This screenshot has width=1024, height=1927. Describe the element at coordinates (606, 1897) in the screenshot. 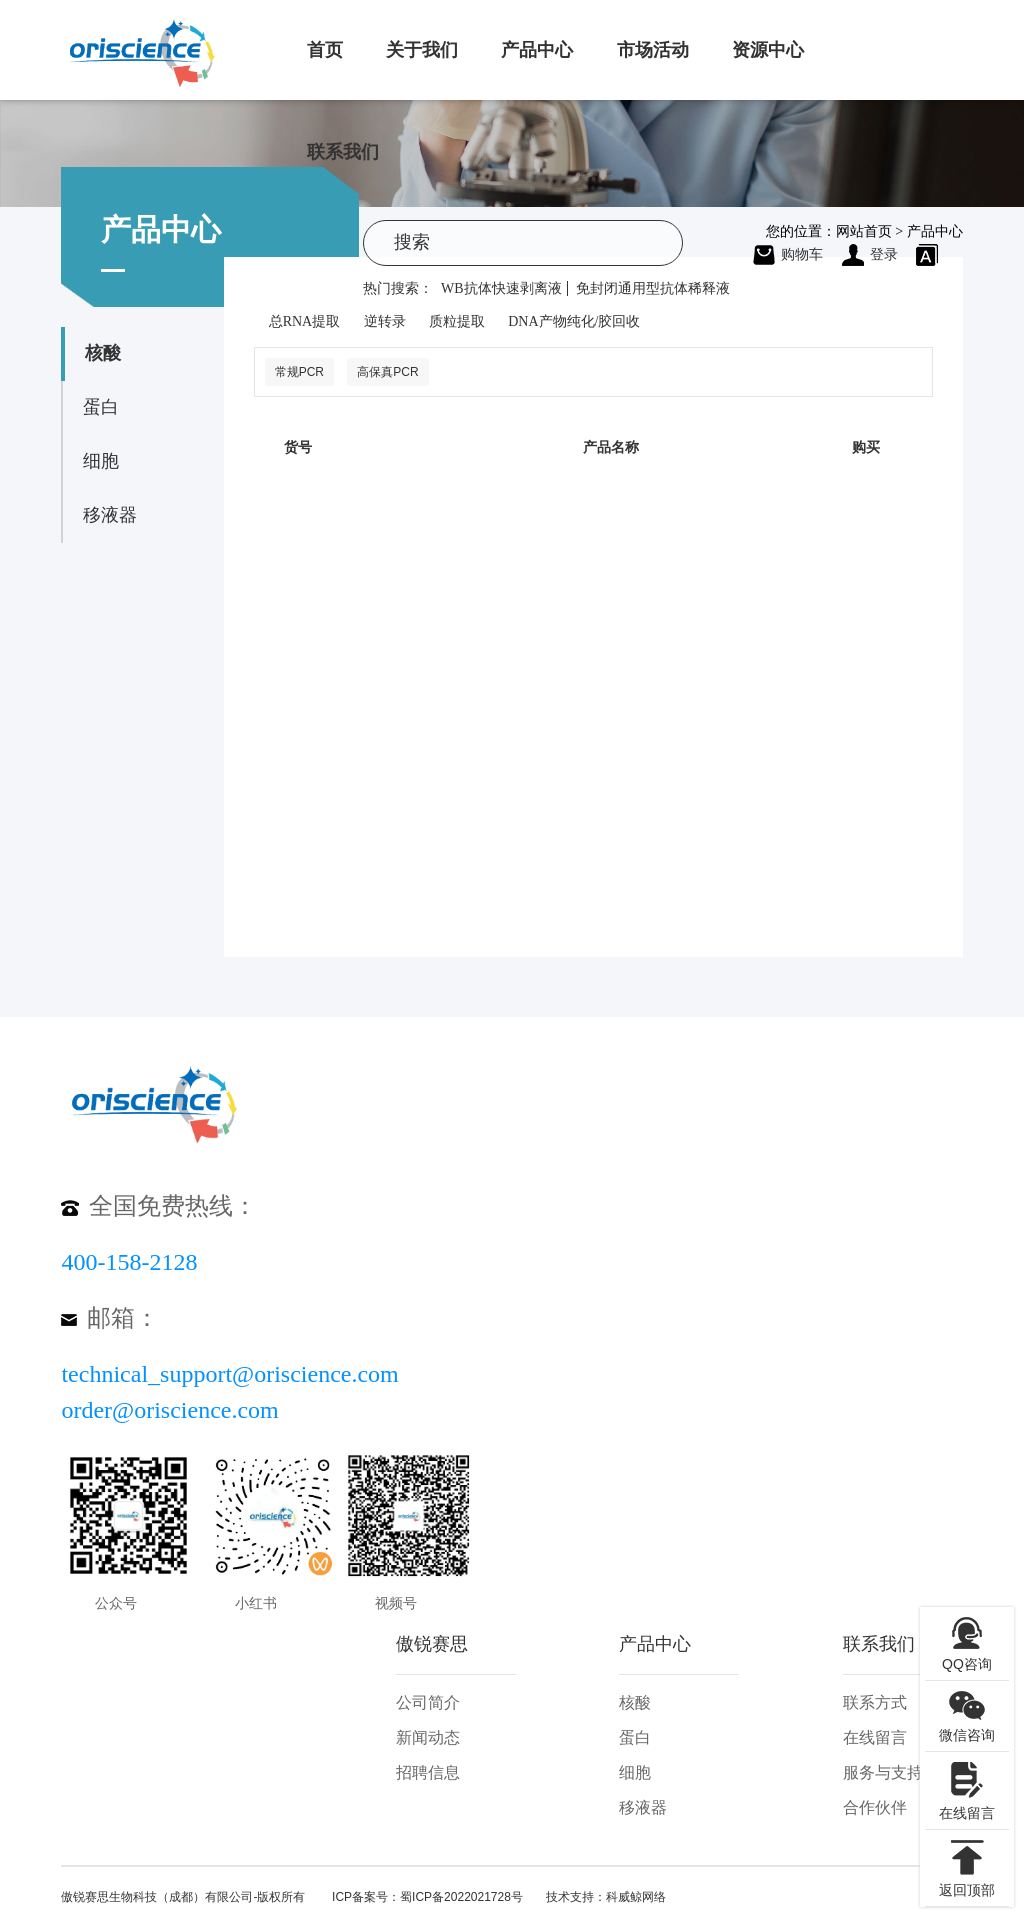

I see `技术支持：科威鲸网络` at that location.